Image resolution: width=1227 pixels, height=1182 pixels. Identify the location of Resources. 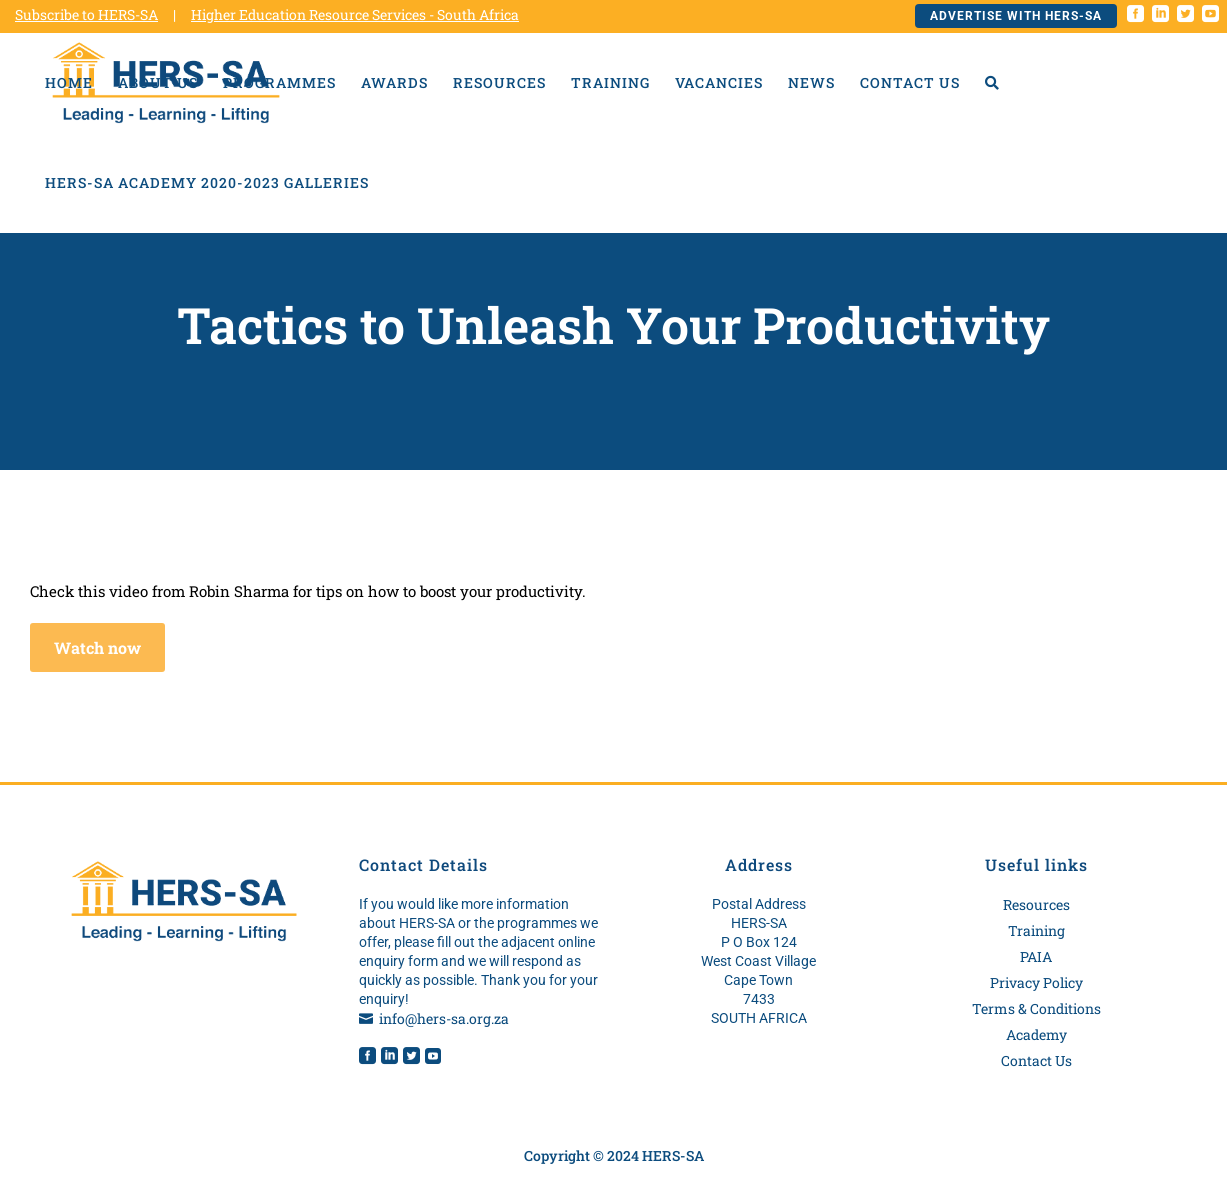
(1036, 904).